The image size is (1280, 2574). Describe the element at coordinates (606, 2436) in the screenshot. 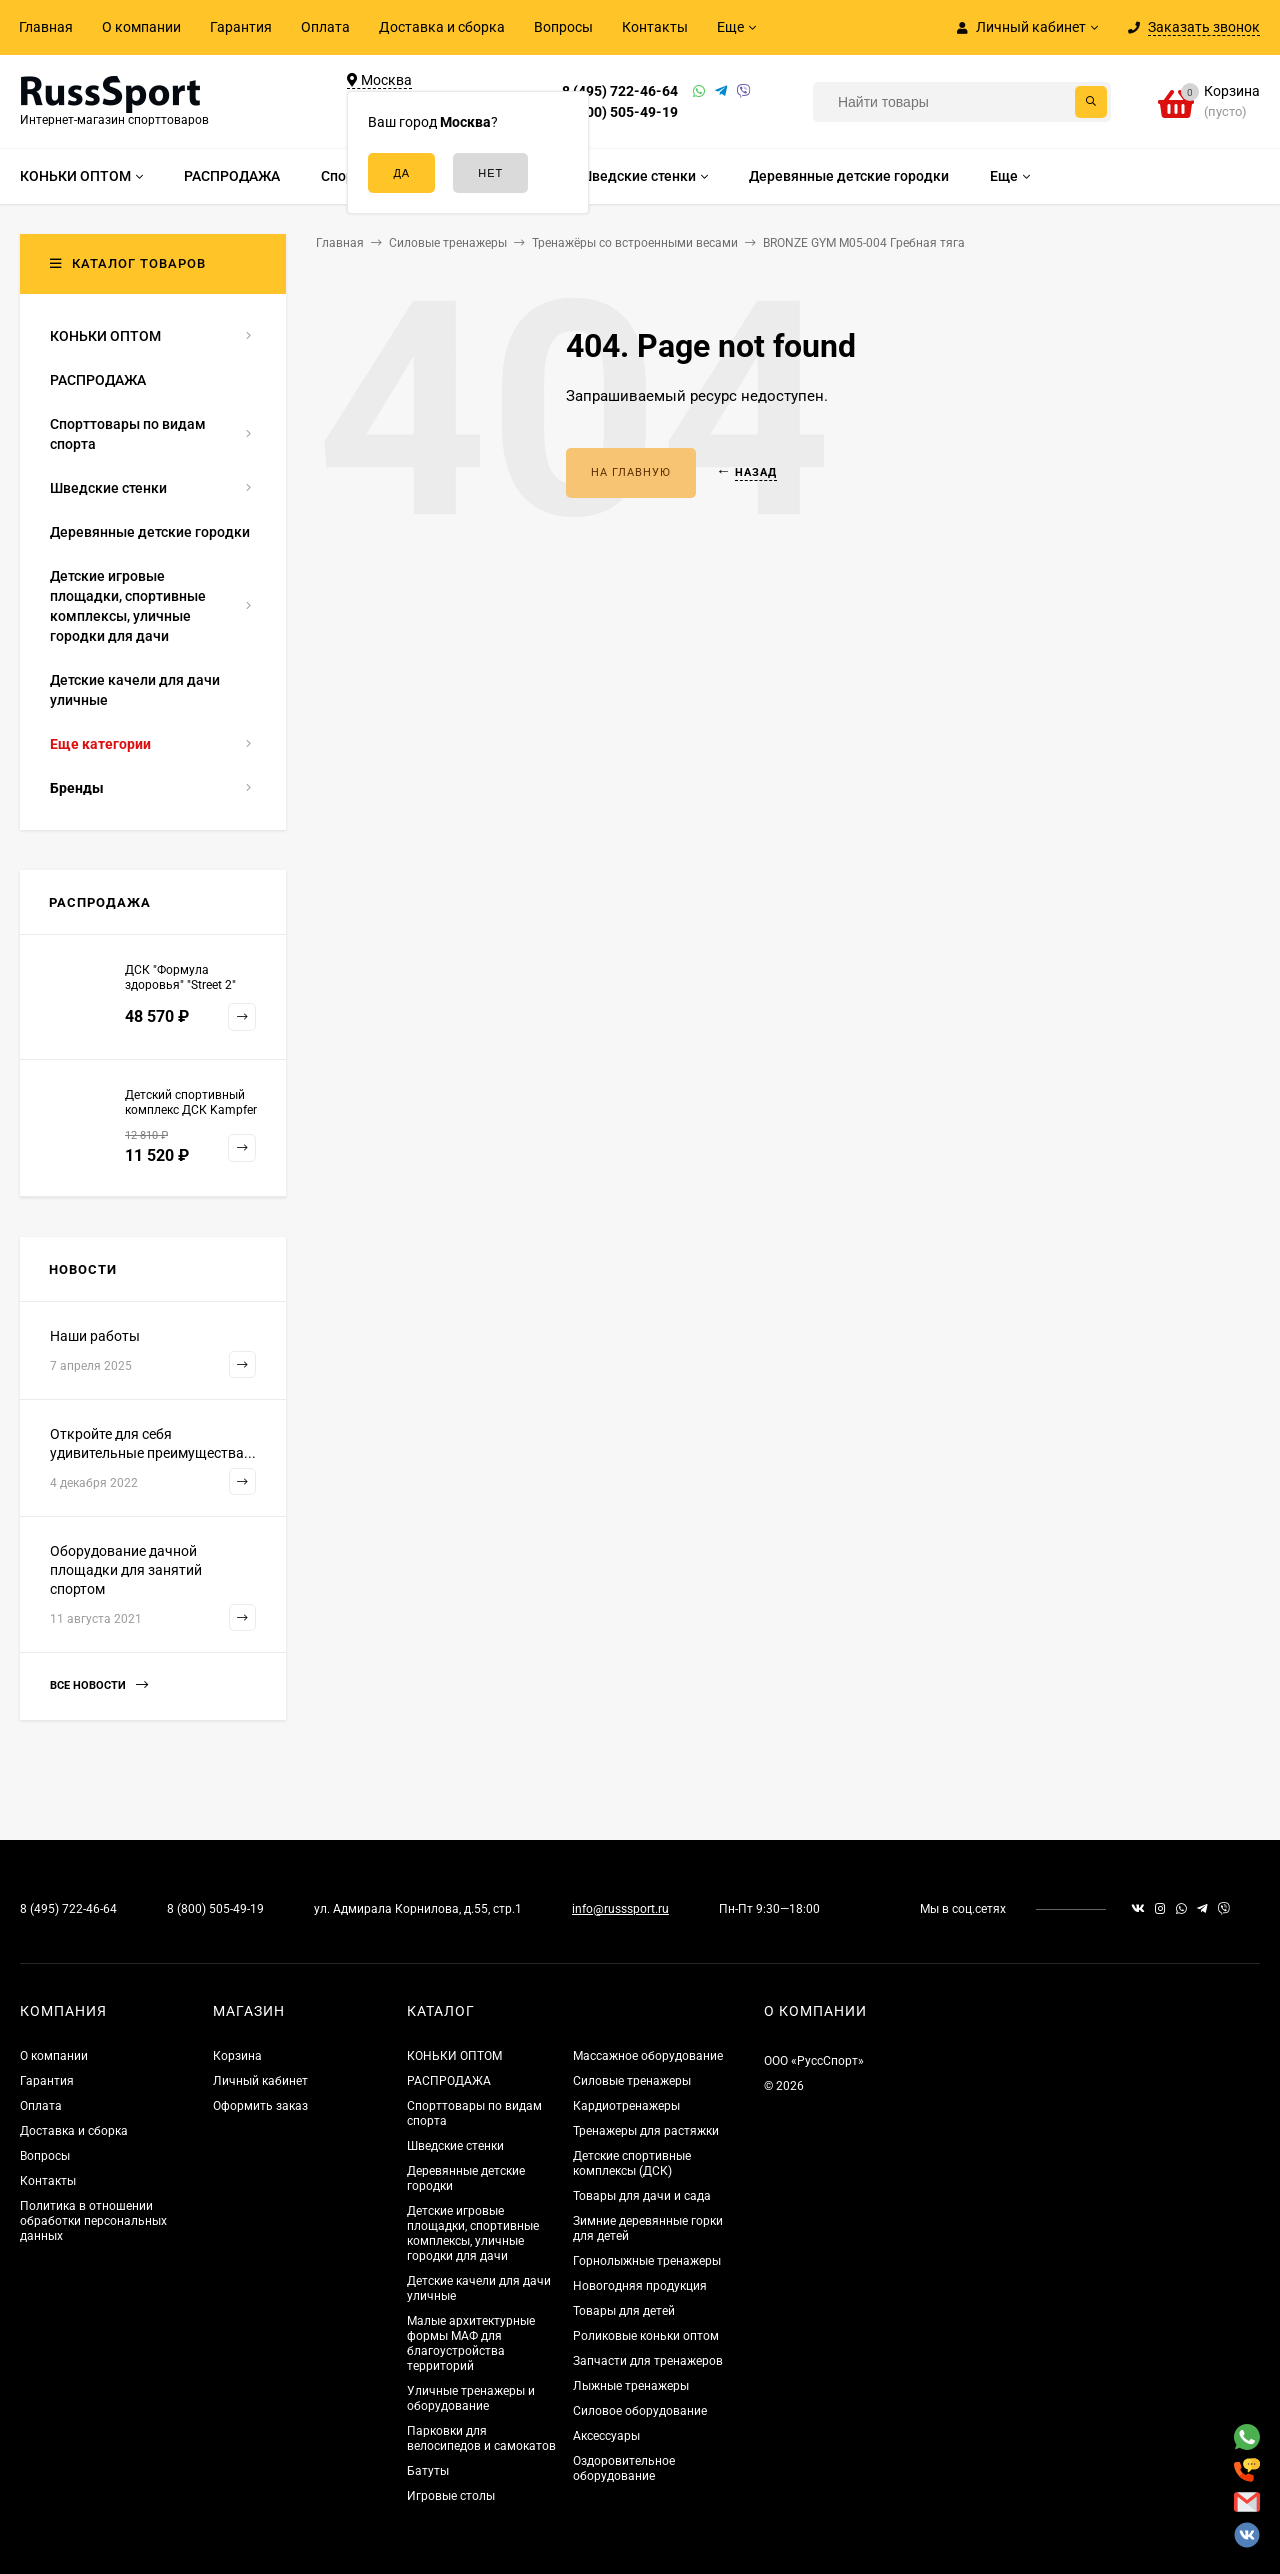

I see `Аксессуары` at that location.